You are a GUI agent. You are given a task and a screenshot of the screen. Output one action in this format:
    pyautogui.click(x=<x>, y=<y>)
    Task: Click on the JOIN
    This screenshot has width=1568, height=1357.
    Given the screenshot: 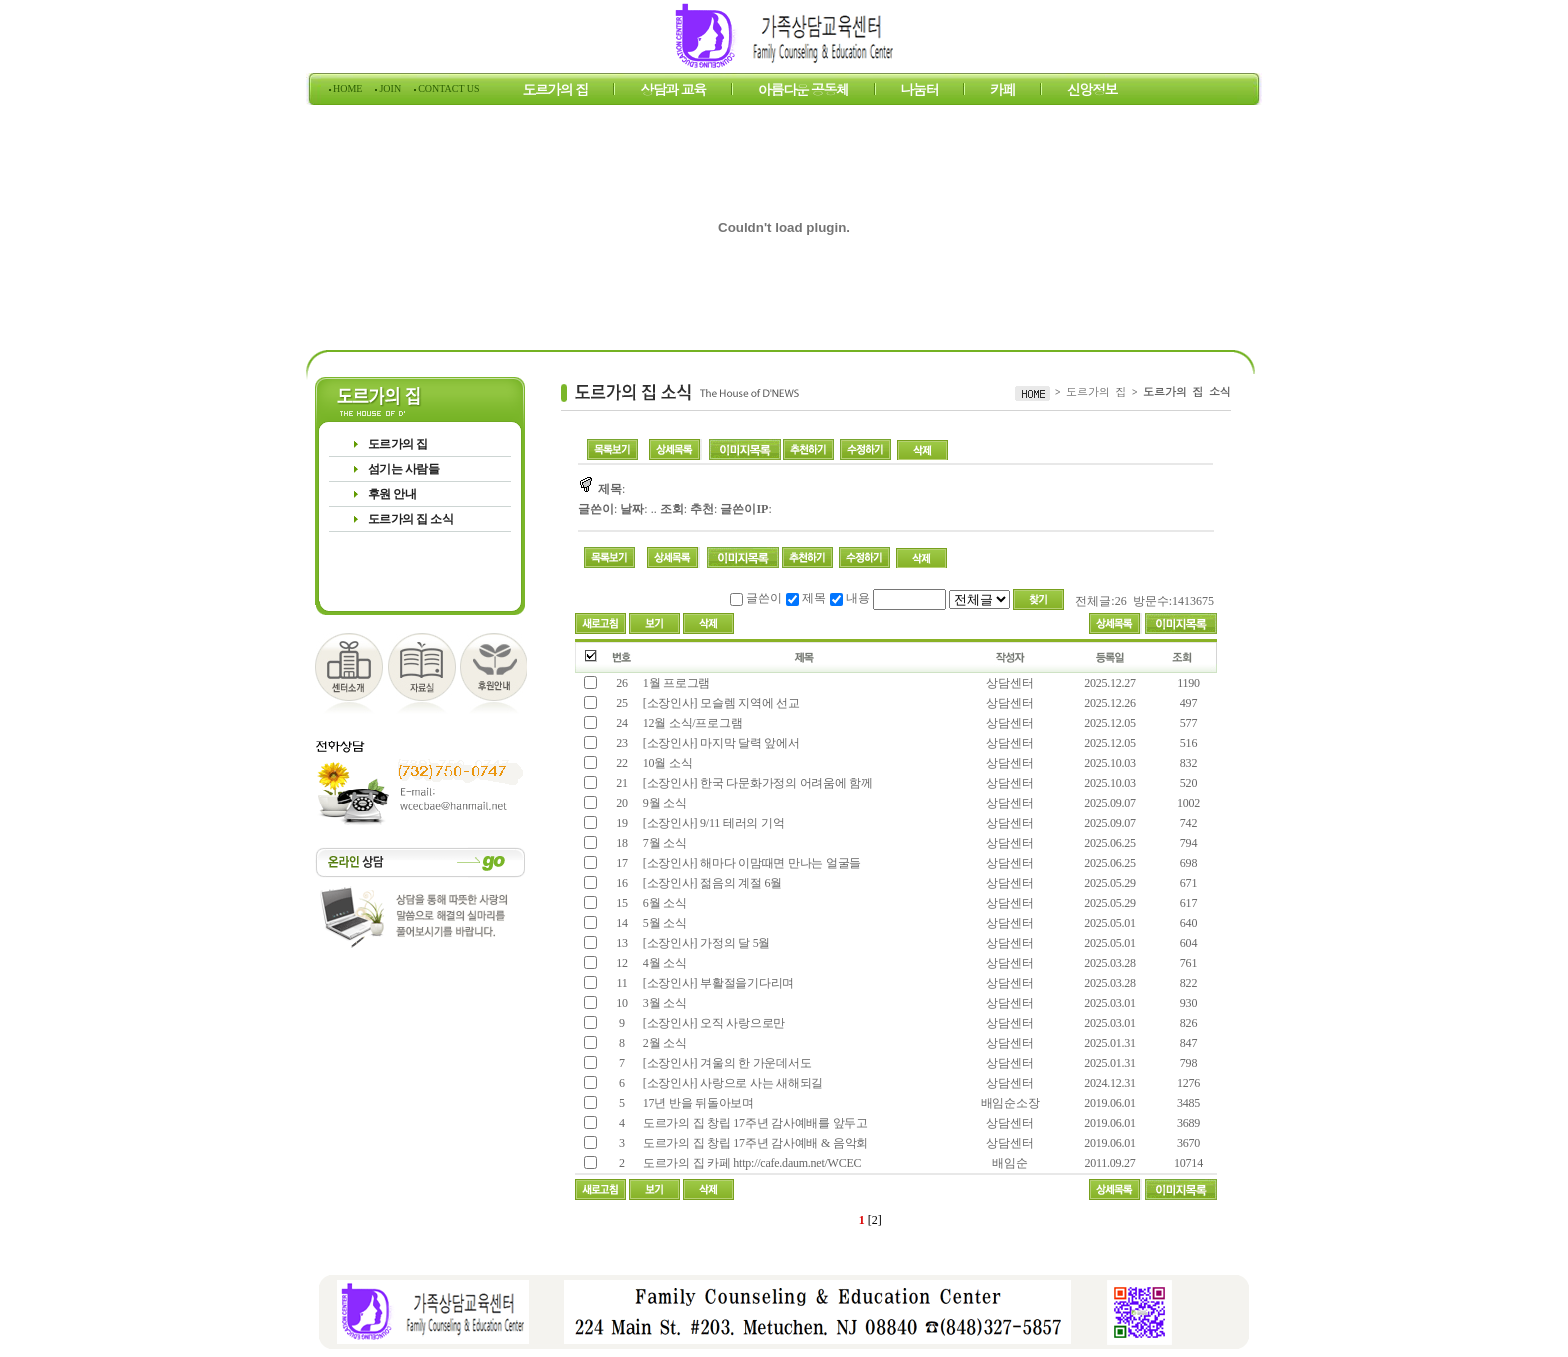 What is the action you would take?
    pyautogui.click(x=390, y=88)
    